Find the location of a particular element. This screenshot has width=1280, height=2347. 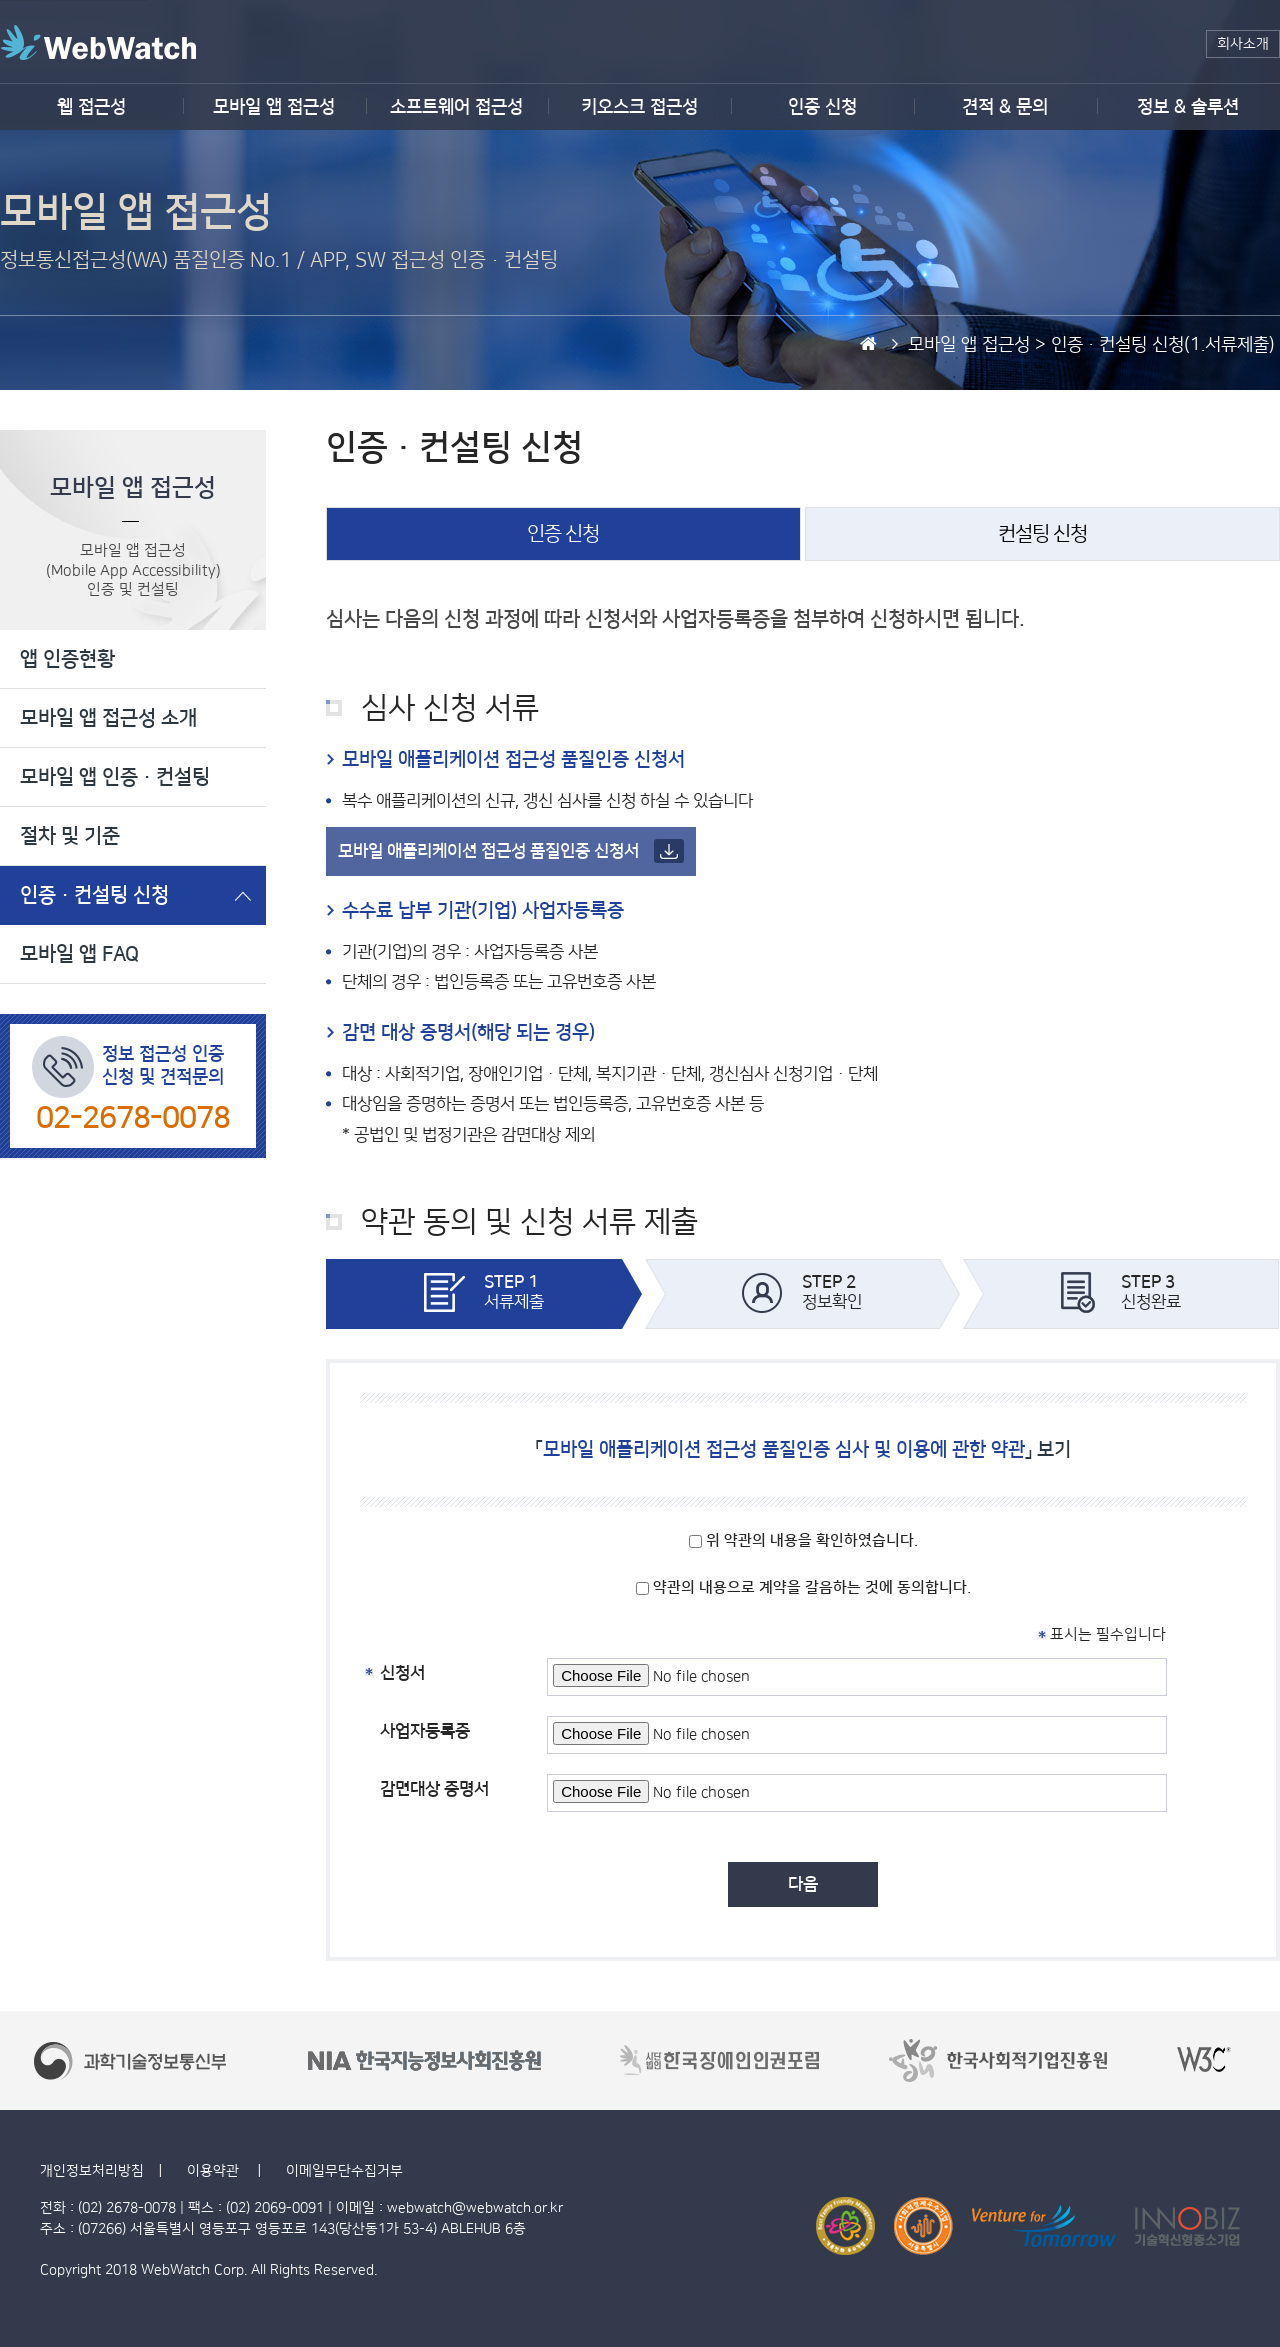

모바일 앱 접근성 소개 is located at coordinates (108, 718).